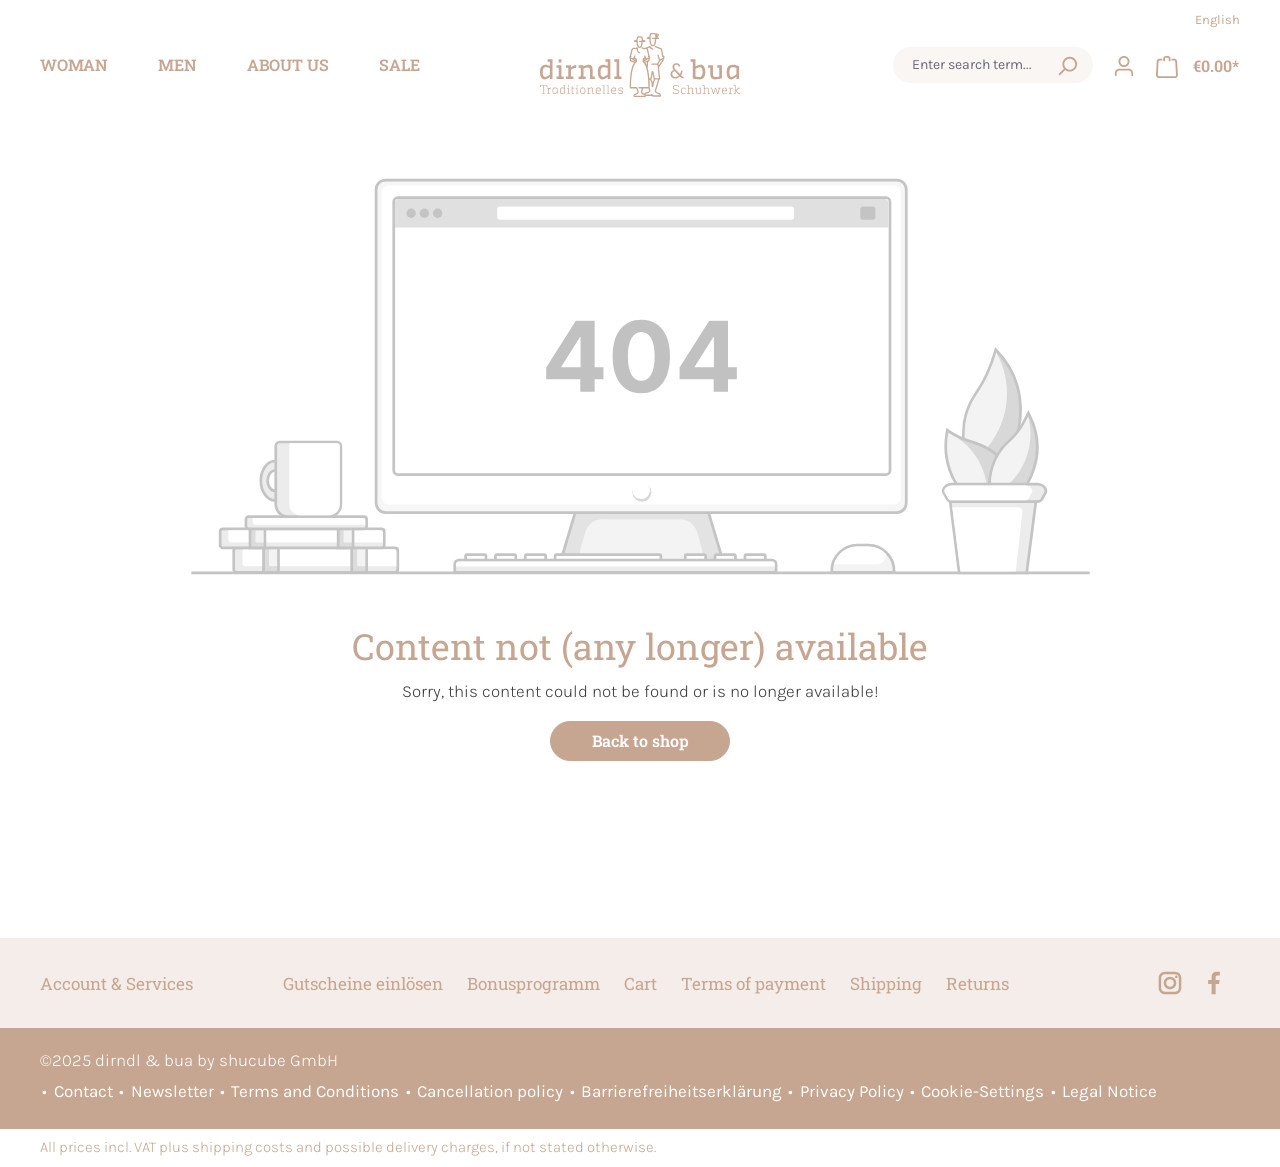 Image resolution: width=1280 pixels, height=1167 pixels. What do you see at coordinates (490, 1091) in the screenshot?
I see `Cancellation policy` at bounding box center [490, 1091].